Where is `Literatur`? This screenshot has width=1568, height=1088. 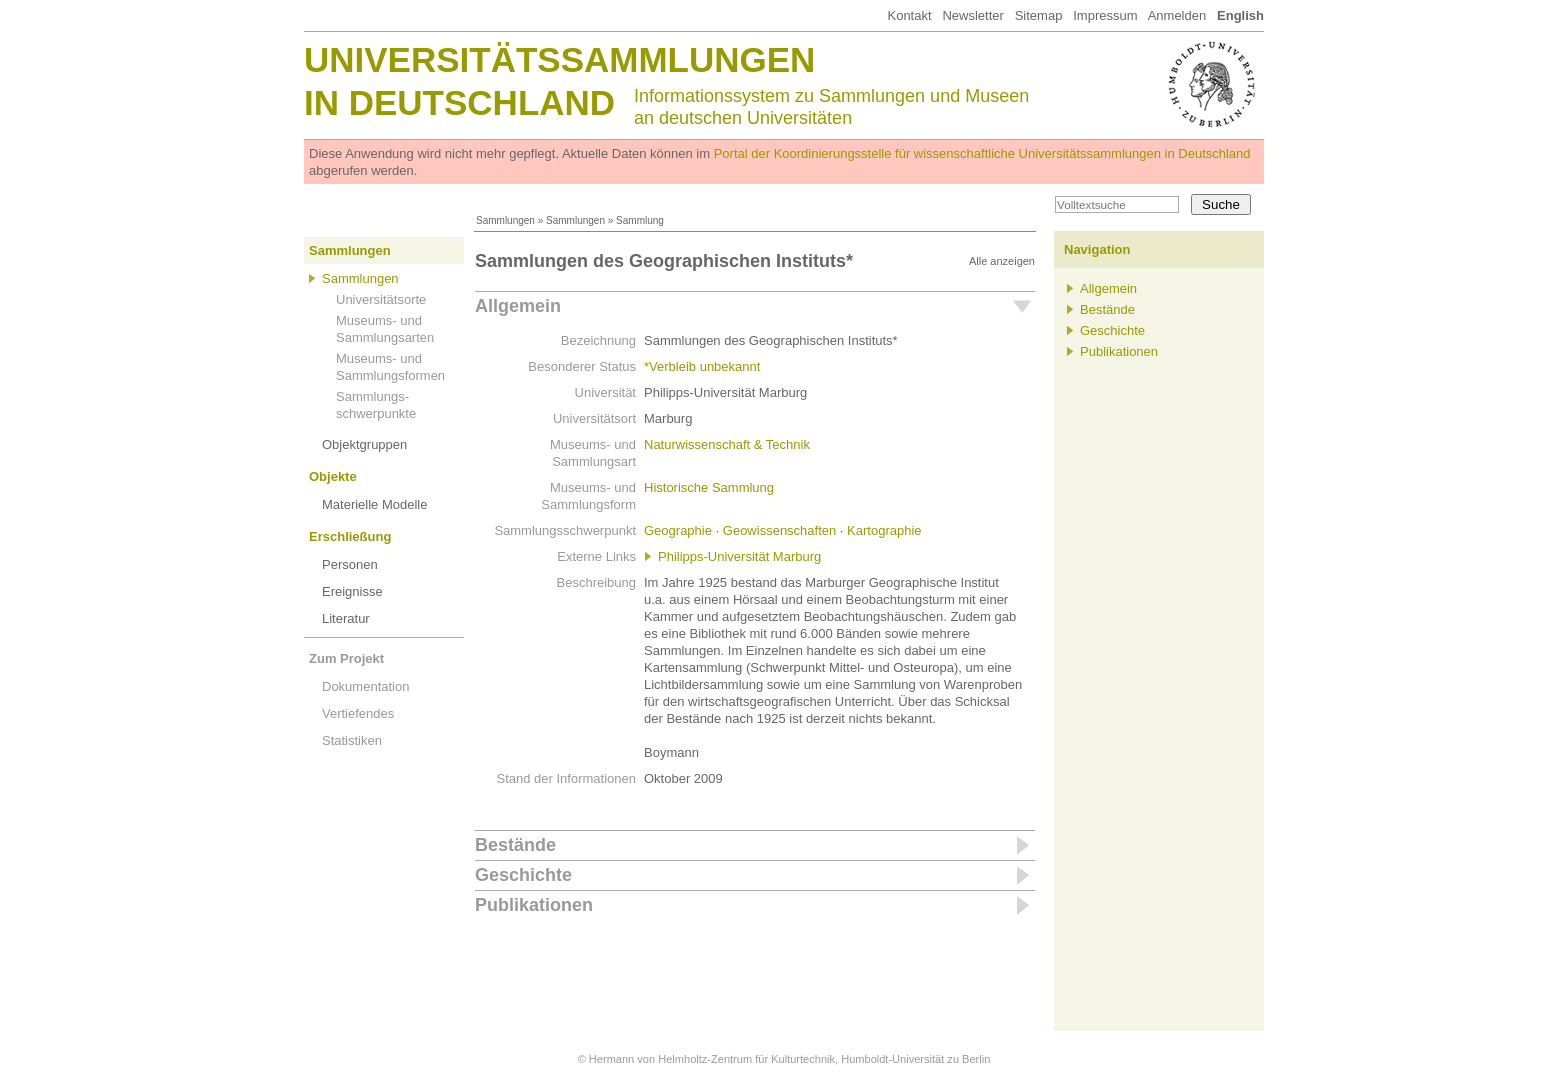 Literatur is located at coordinates (346, 618).